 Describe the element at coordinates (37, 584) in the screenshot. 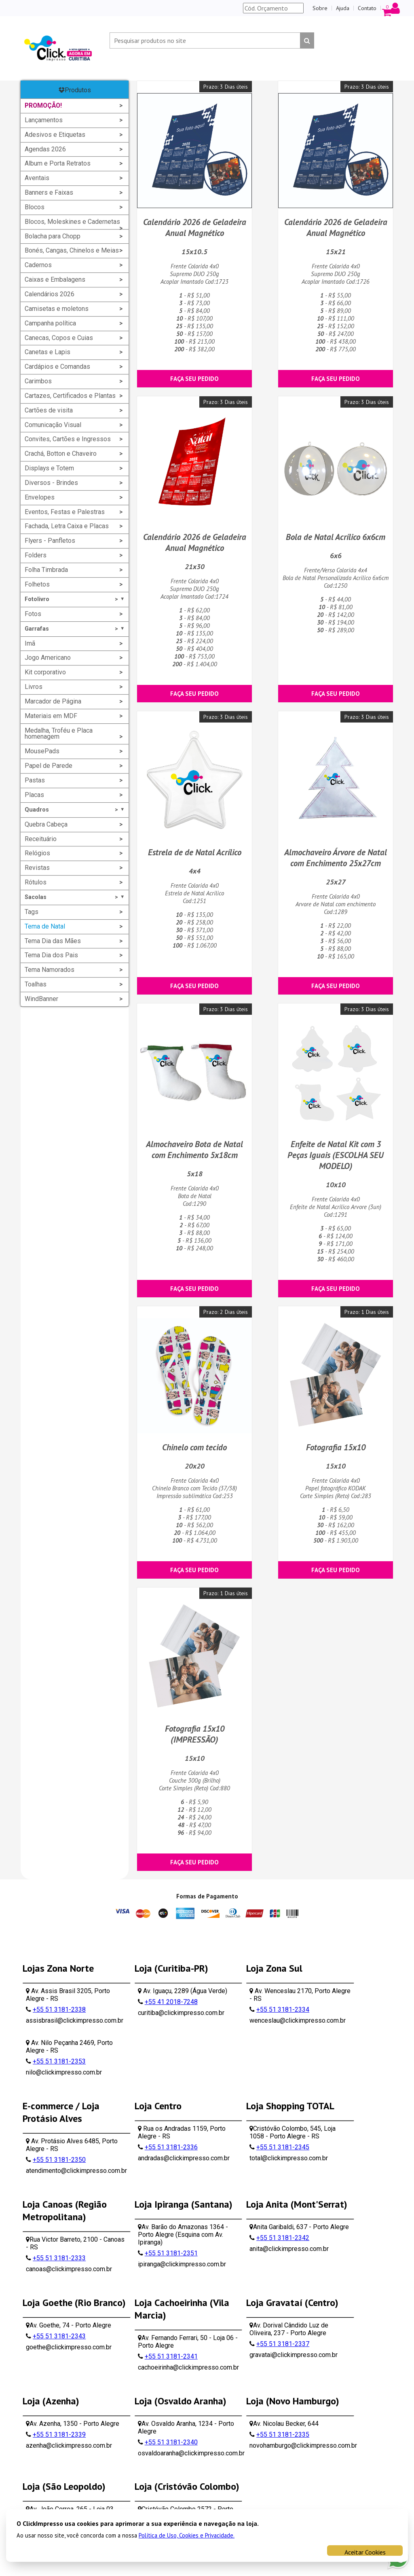

I see `Folhetos` at that location.